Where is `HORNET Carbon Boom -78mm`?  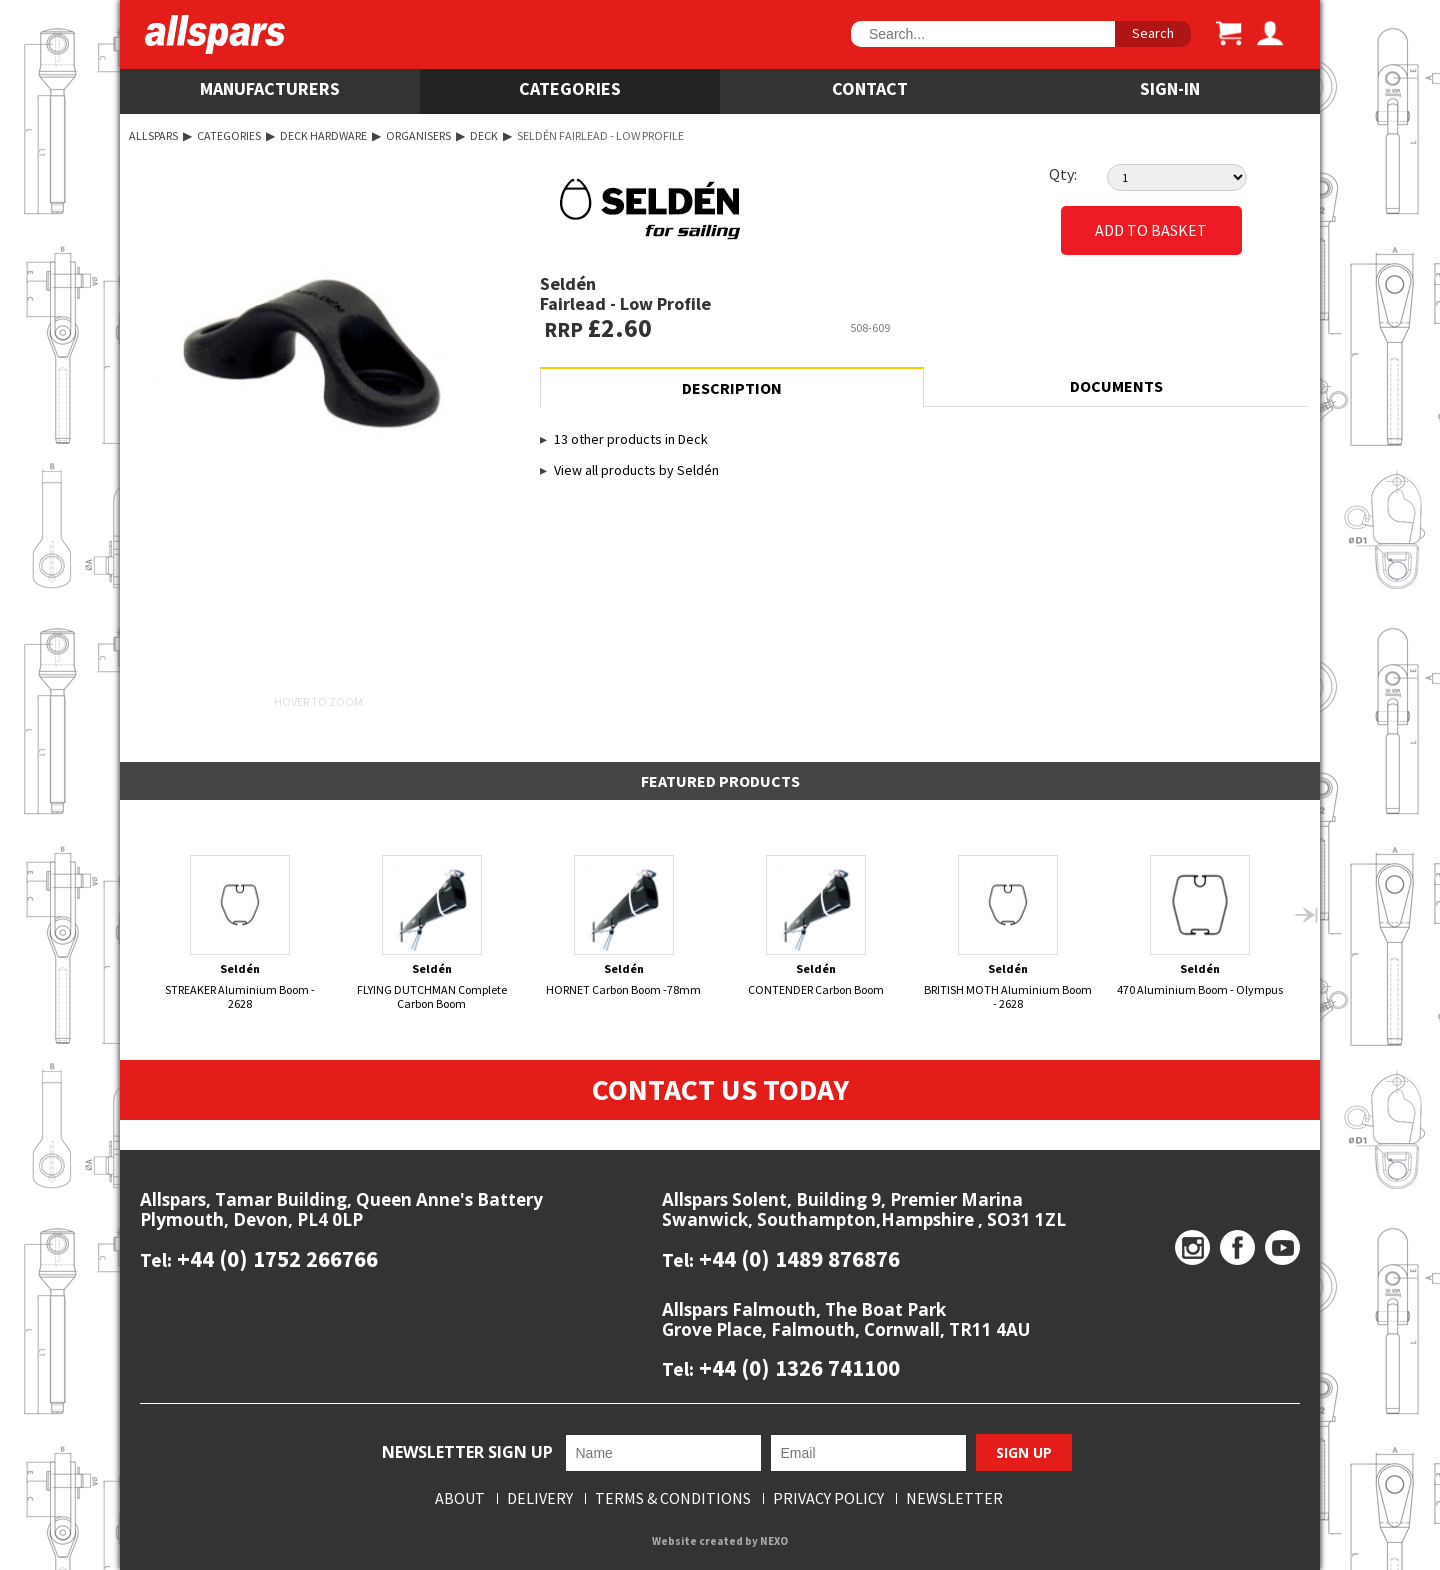
HORNET Carbon Boom -78mm is located at coordinates (624, 926).